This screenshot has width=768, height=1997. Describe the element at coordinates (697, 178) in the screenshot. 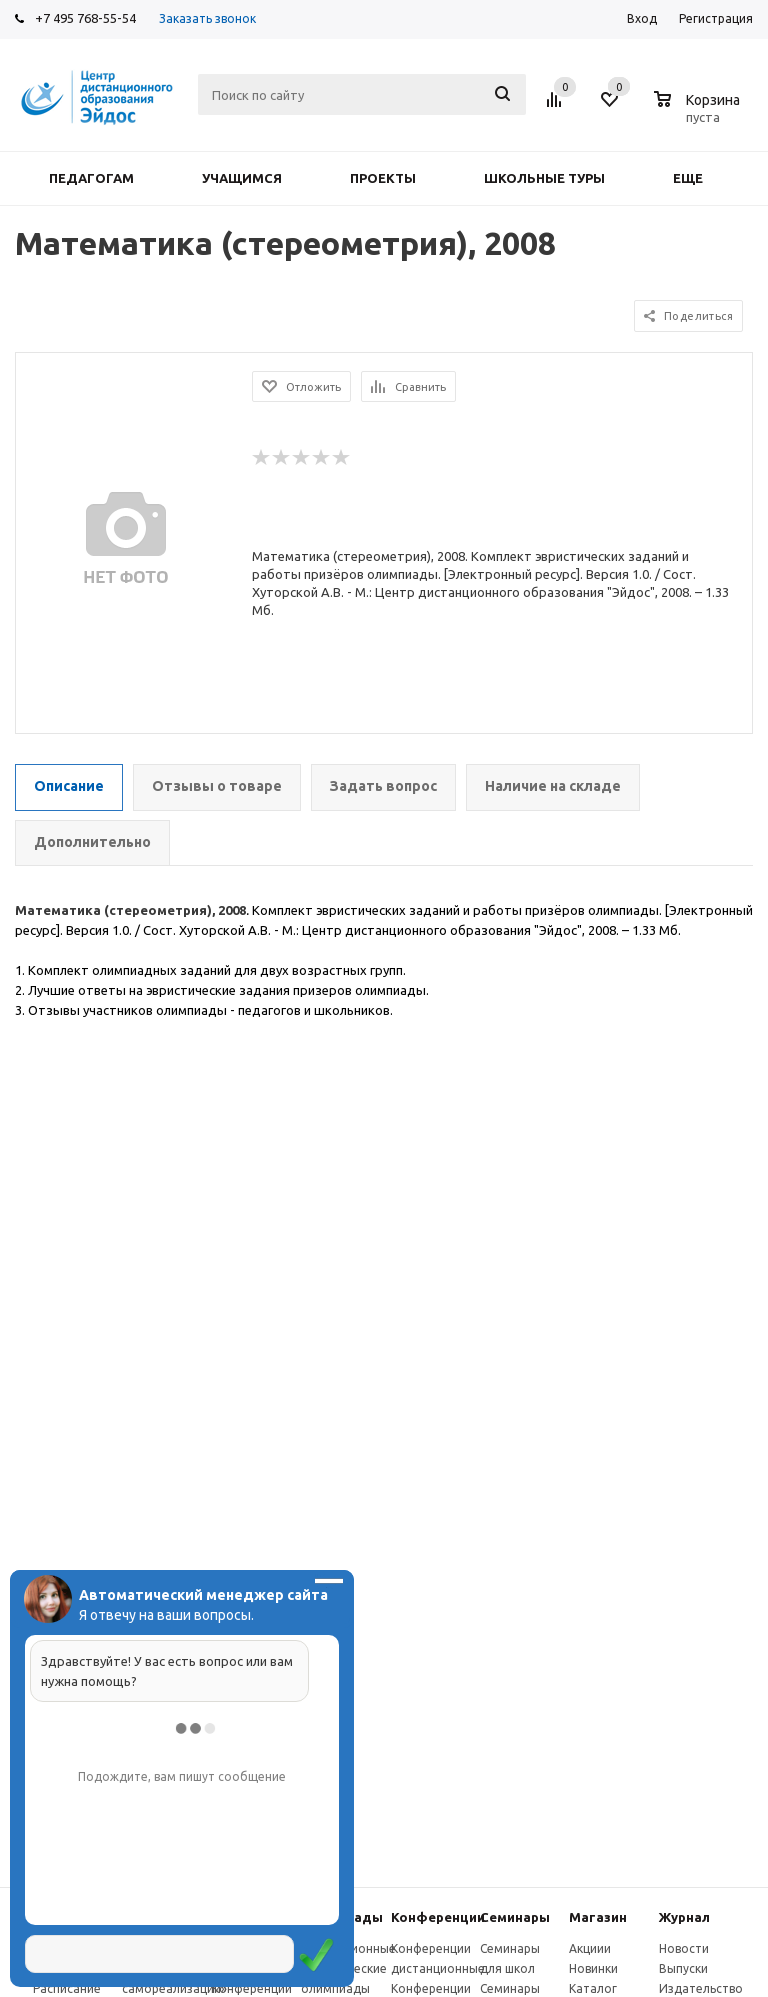

I see `Еще` at that location.